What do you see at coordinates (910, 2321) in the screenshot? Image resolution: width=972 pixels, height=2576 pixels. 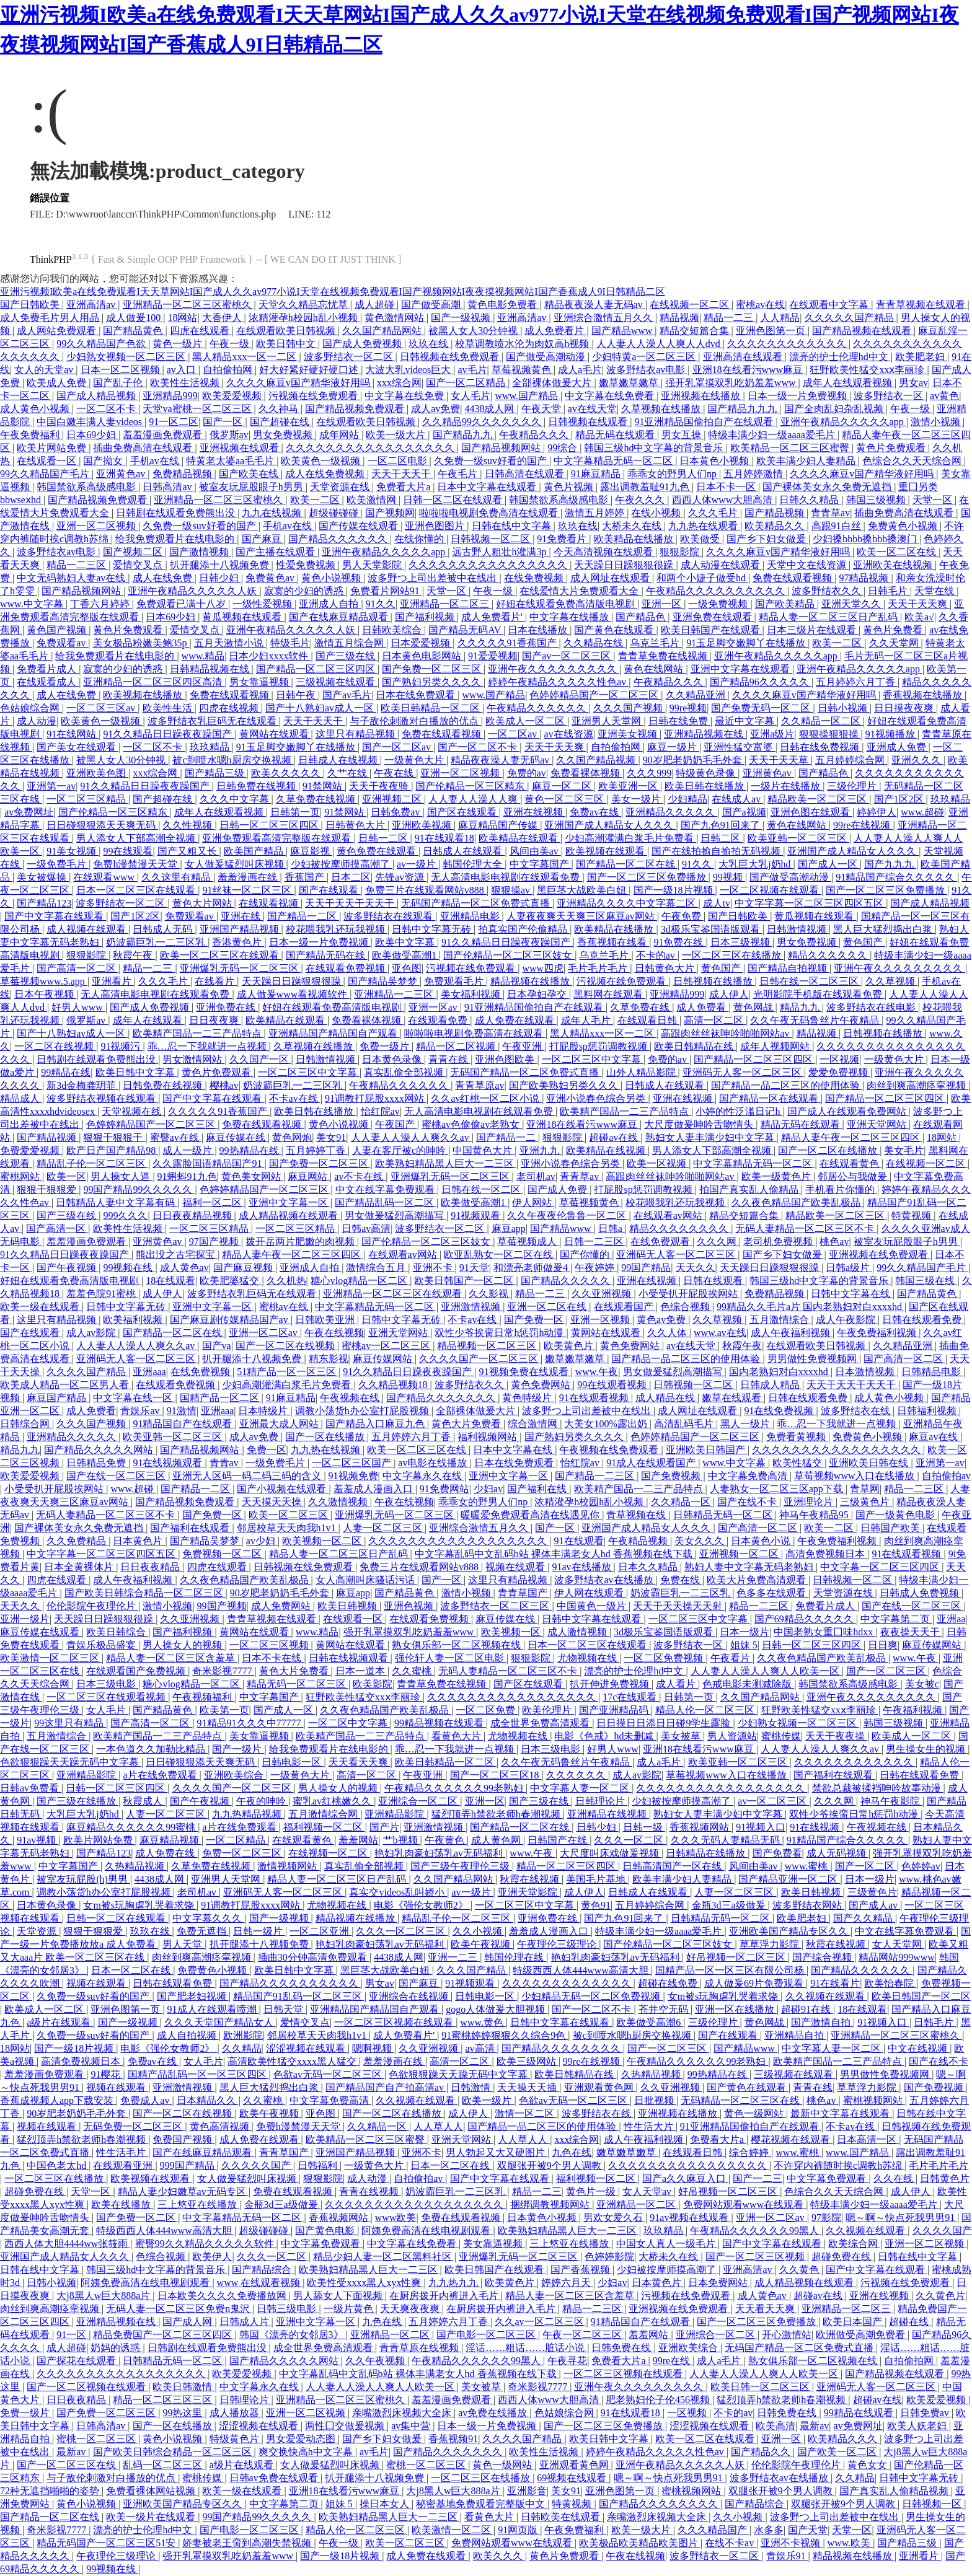 I see `超碰在线` at bounding box center [910, 2321].